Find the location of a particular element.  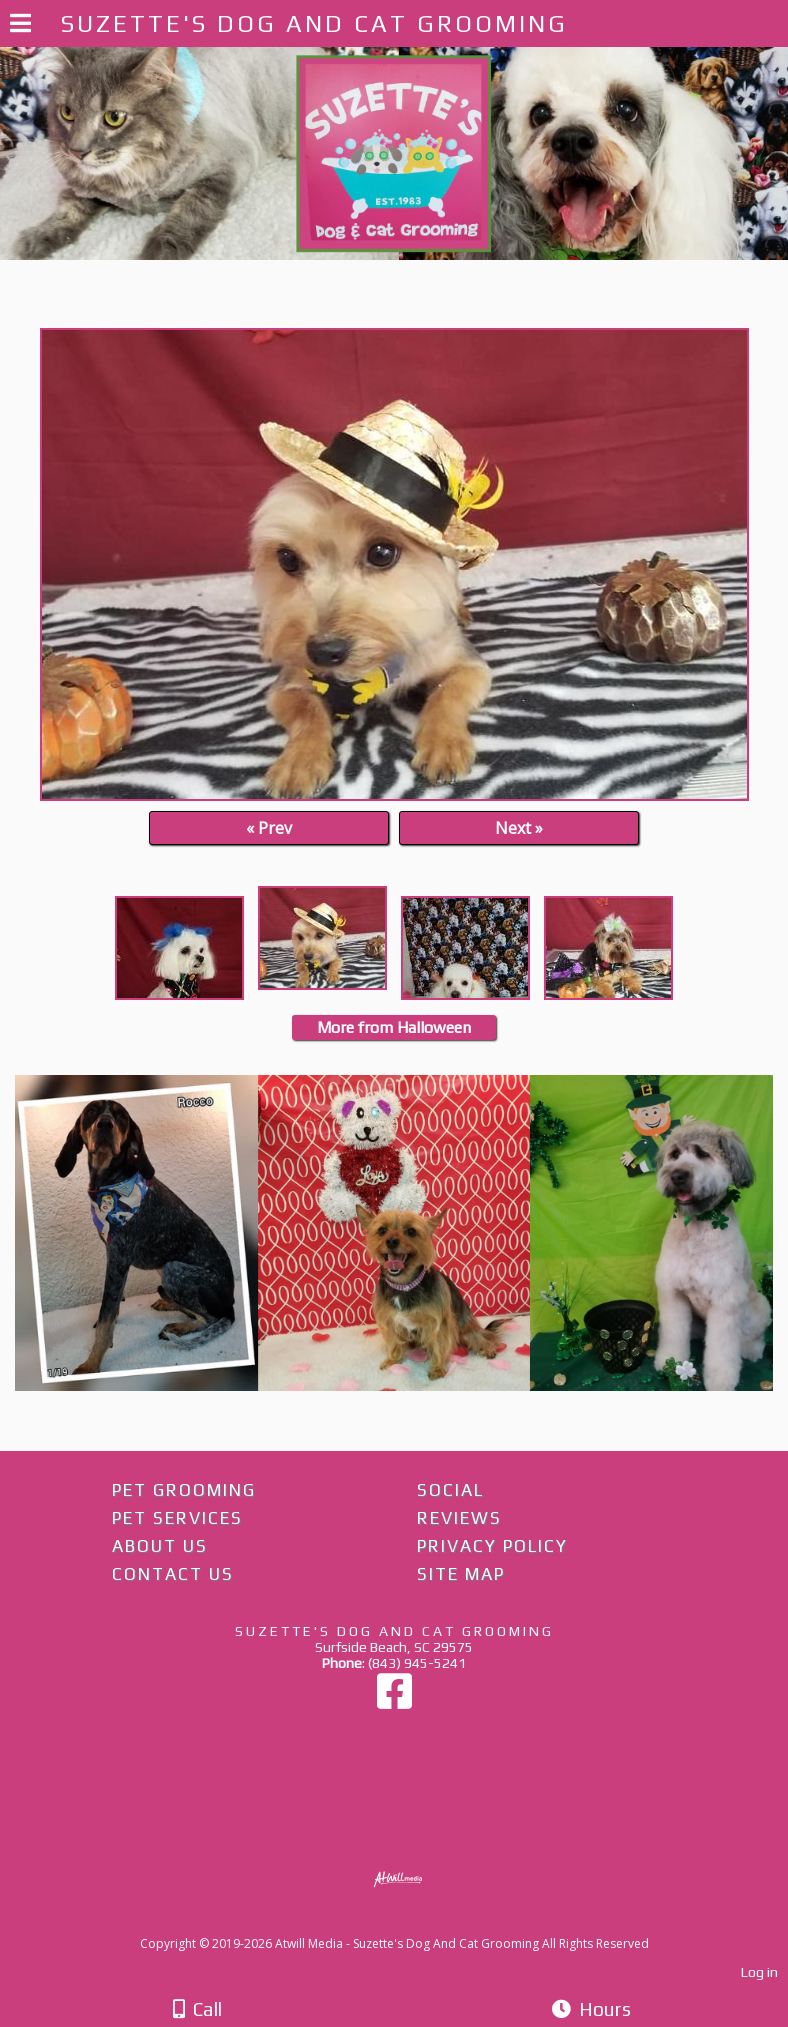

More from Halloween is located at coordinates (394, 1027).